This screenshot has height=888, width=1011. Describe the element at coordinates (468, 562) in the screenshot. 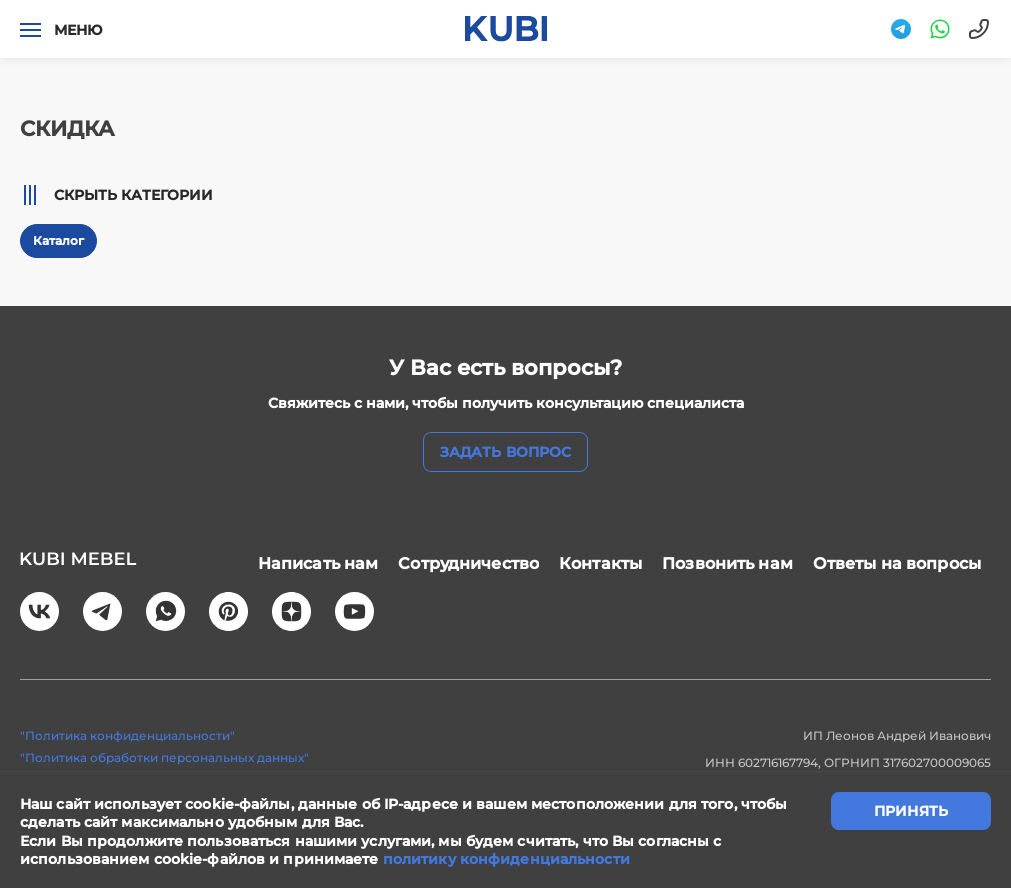

I see `Сотрудничество` at that location.